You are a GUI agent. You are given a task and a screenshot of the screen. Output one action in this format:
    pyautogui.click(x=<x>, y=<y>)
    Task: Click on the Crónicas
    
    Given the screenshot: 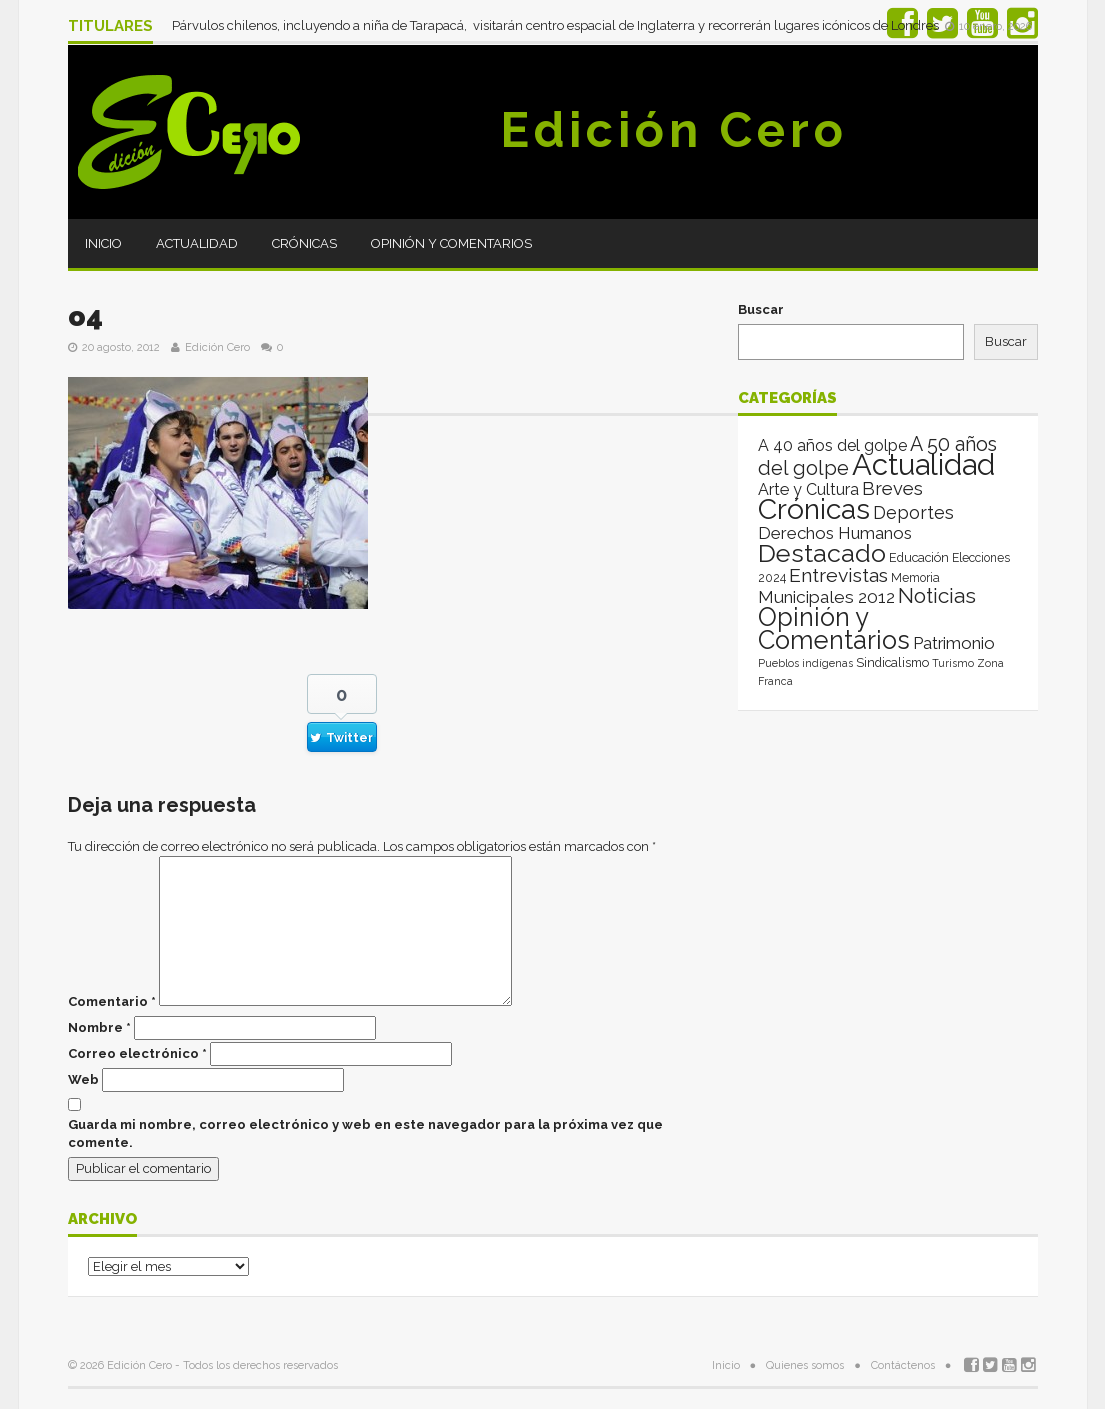 What is the action you would take?
    pyautogui.click(x=304, y=243)
    